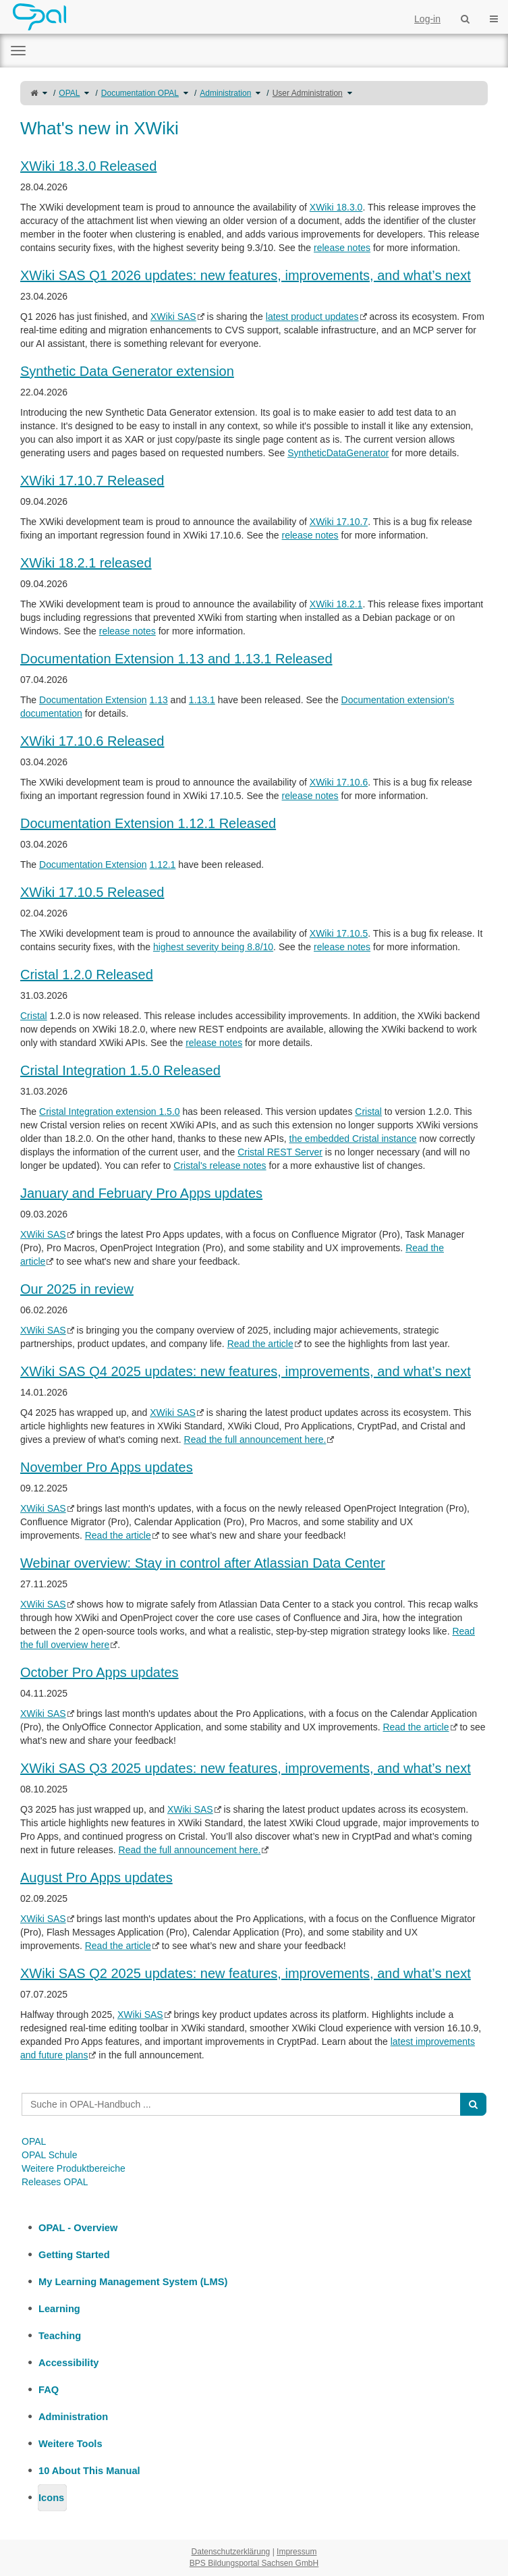 The image size is (508, 2576). What do you see at coordinates (245, 1768) in the screenshot?
I see `XWiki SAS Q3 2025 updates: new features, improvements, and what’s next` at bounding box center [245, 1768].